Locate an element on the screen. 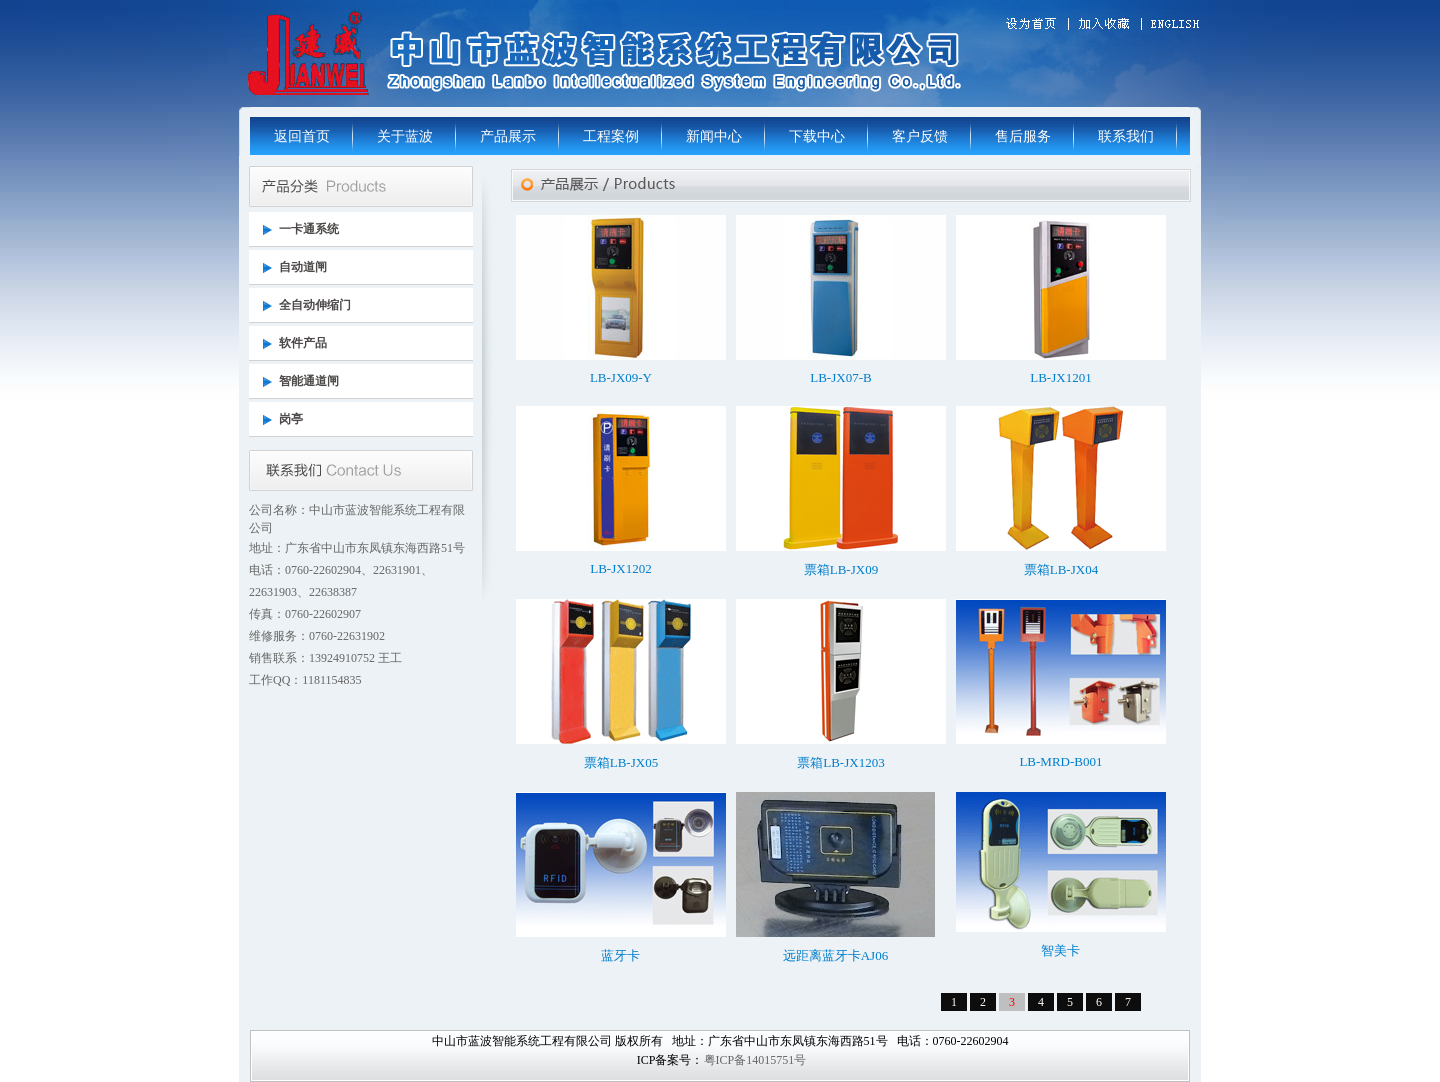 Image resolution: width=1440 pixels, height=1082 pixels. 蓝牙卡 is located at coordinates (620, 955).